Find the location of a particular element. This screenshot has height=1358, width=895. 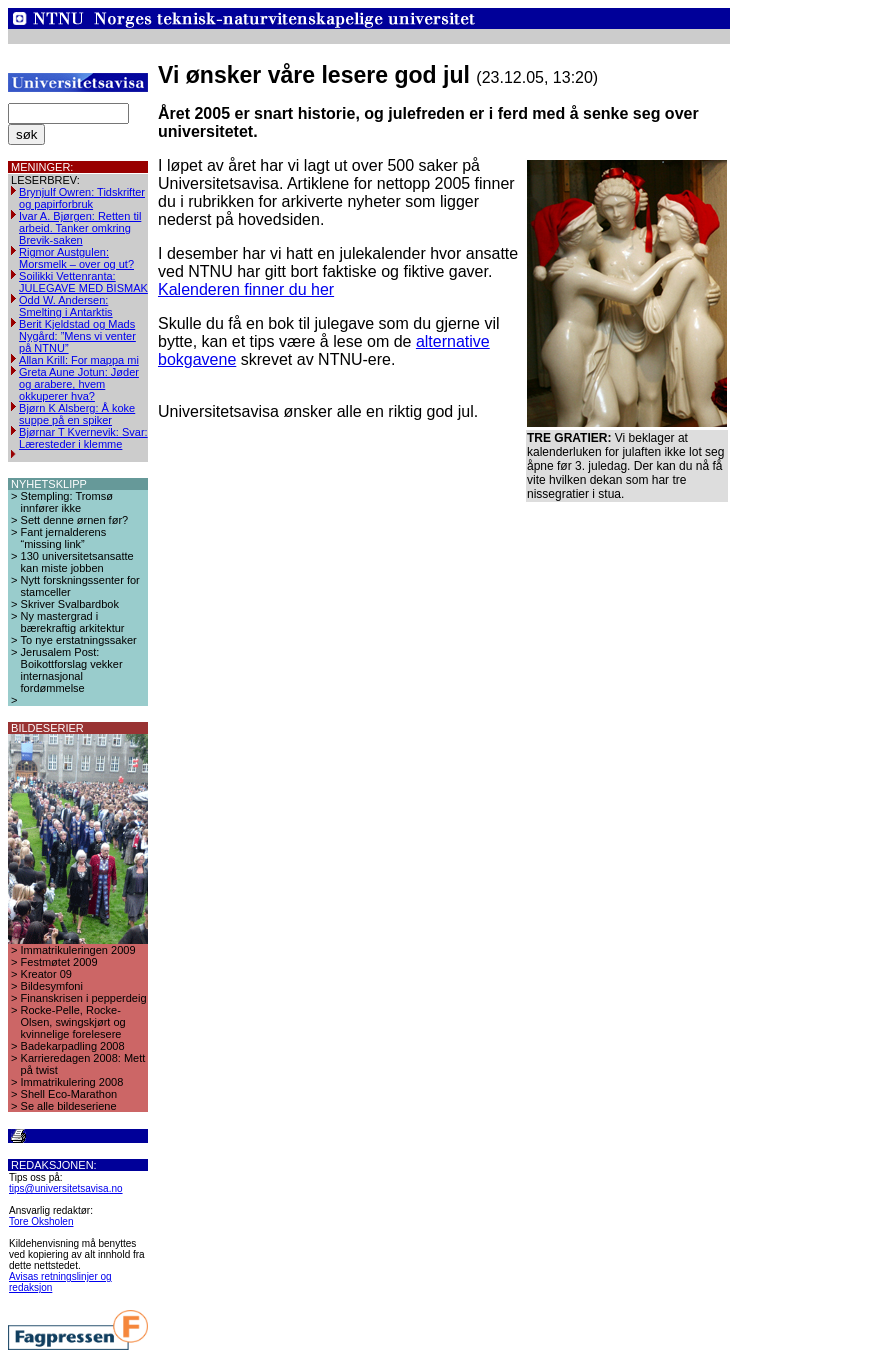

Soilikki Vettenranta: JULEGAVE MED BISMAK is located at coordinates (83, 282).